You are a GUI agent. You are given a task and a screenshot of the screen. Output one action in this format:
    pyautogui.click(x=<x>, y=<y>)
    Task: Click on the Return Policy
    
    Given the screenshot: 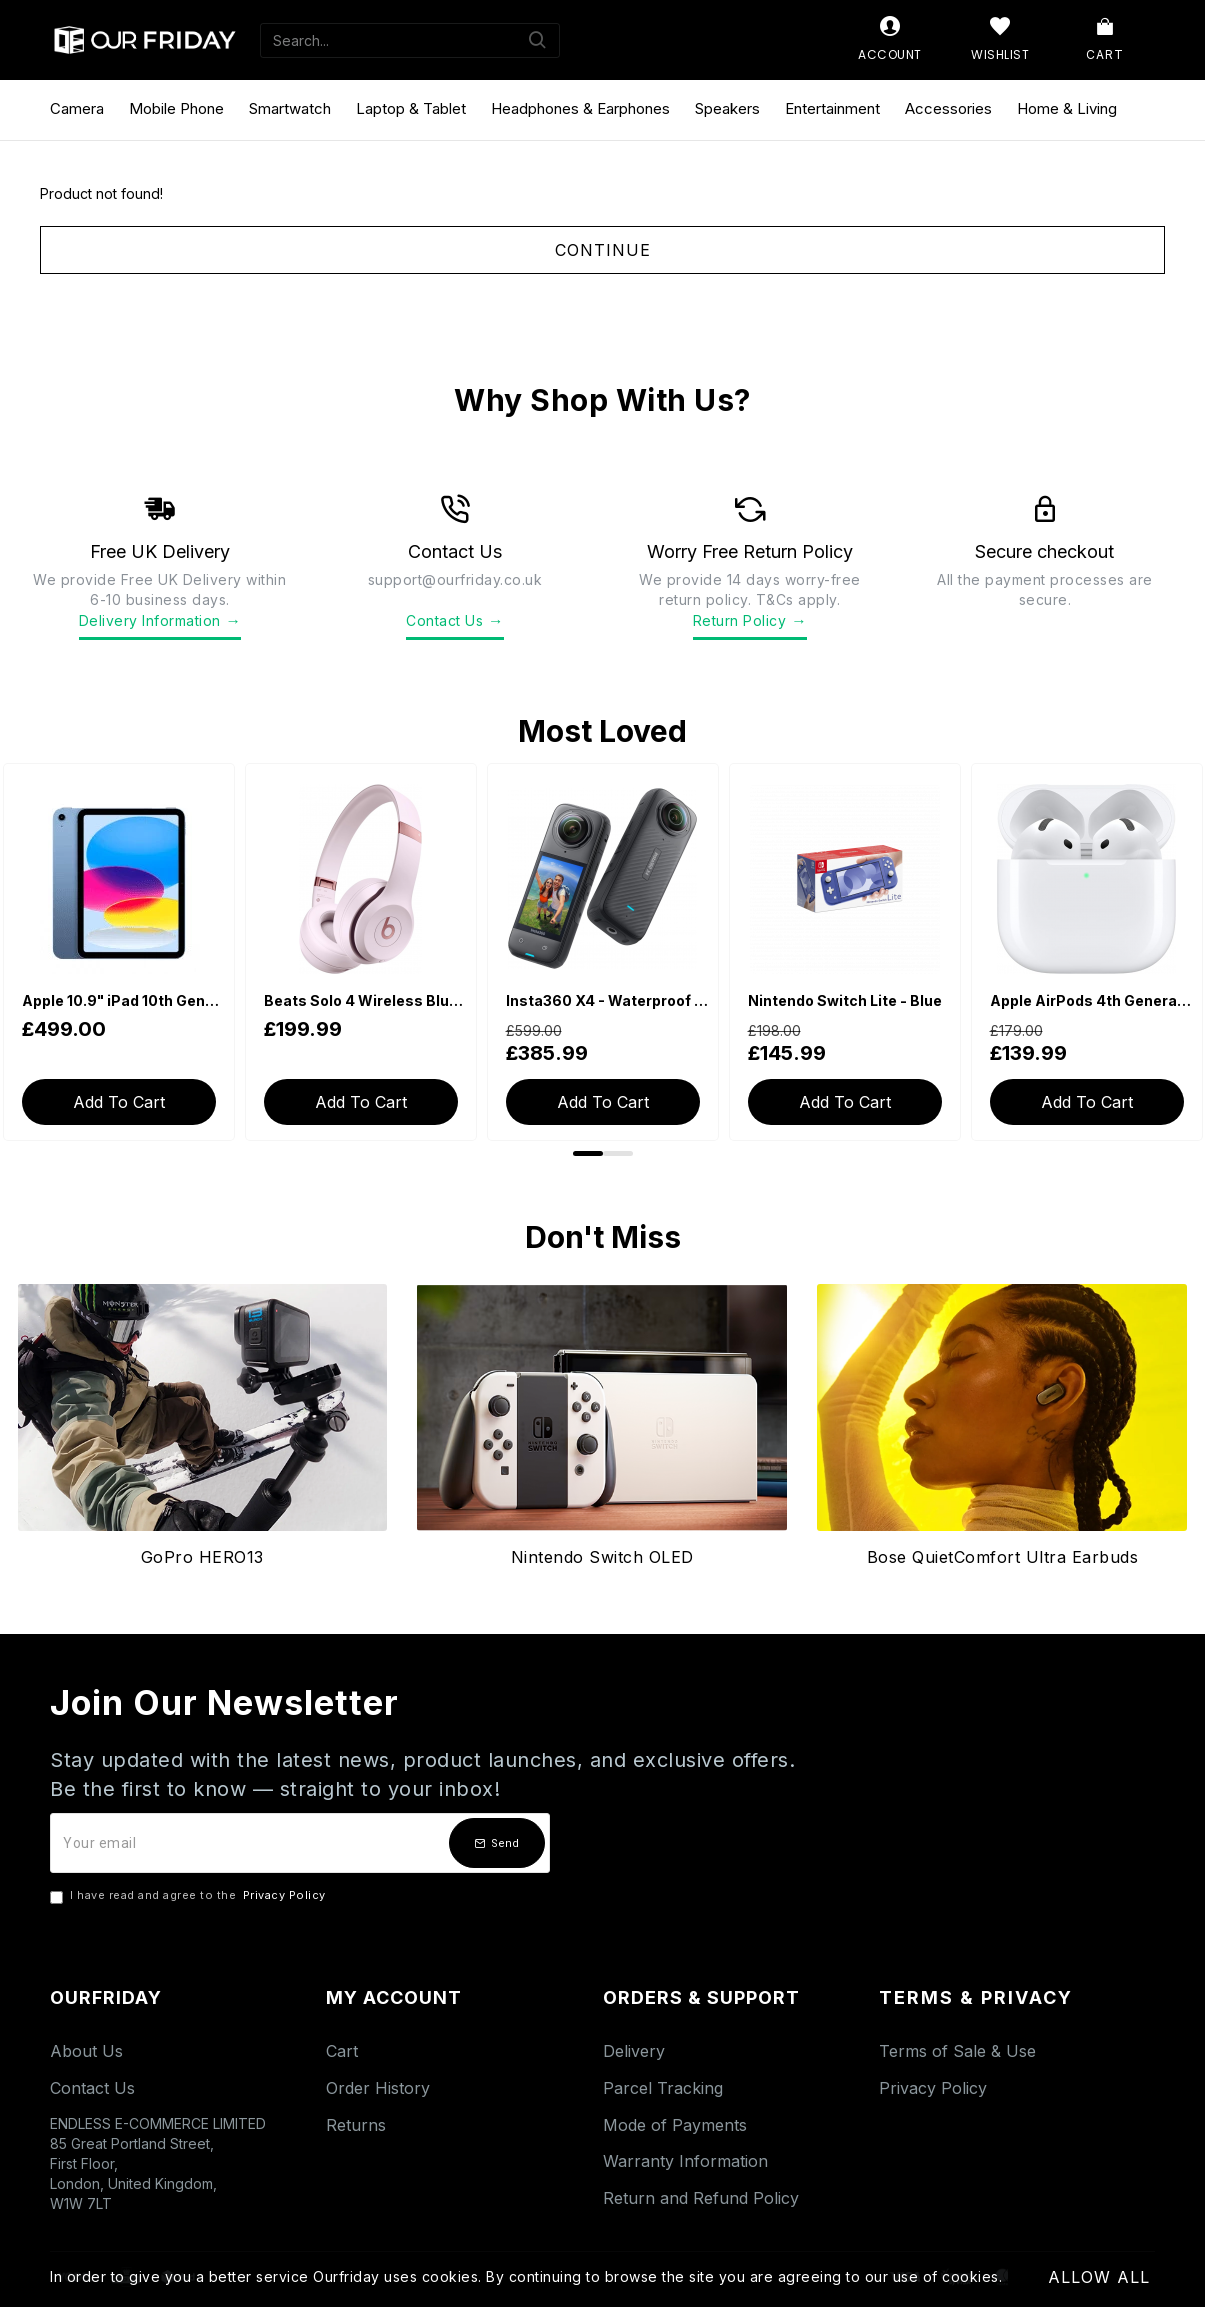 What is the action you would take?
    pyautogui.click(x=750, y=621)
    